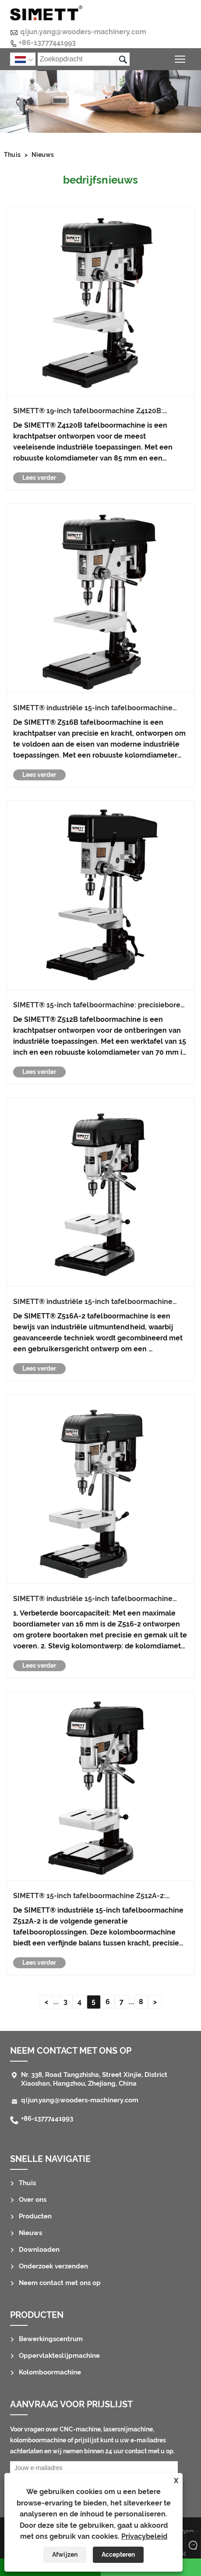  Describe the element at coordinates (118, 2554) in the screenshot. I see `Accepteren` at that location.